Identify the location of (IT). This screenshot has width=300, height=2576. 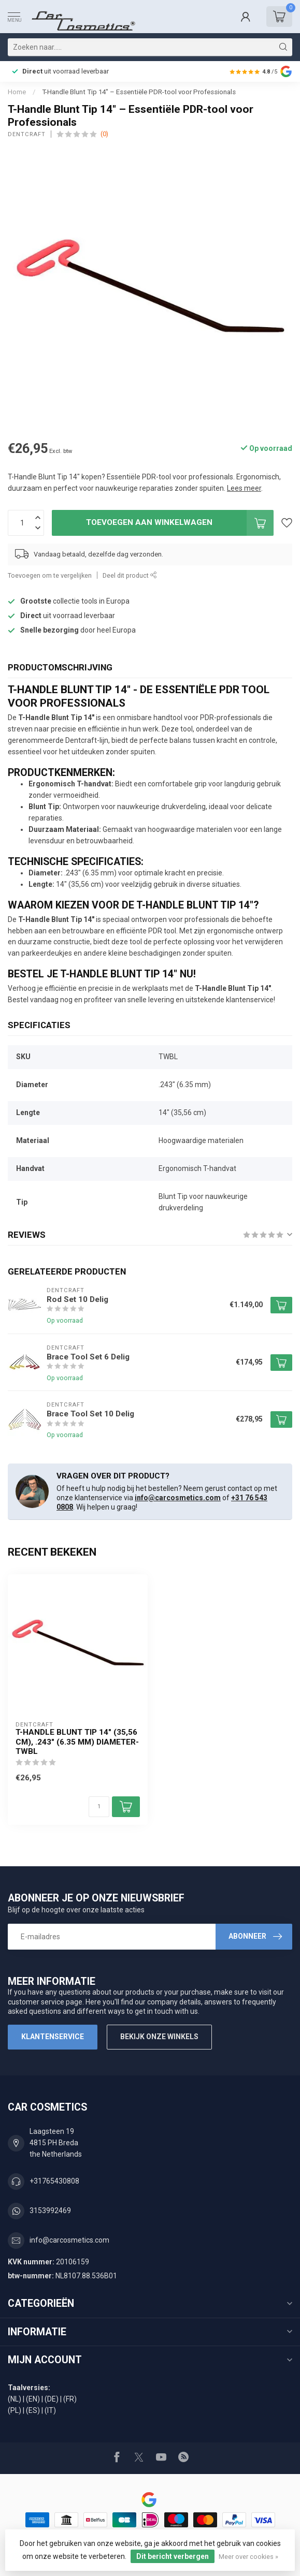
(50, 2410).